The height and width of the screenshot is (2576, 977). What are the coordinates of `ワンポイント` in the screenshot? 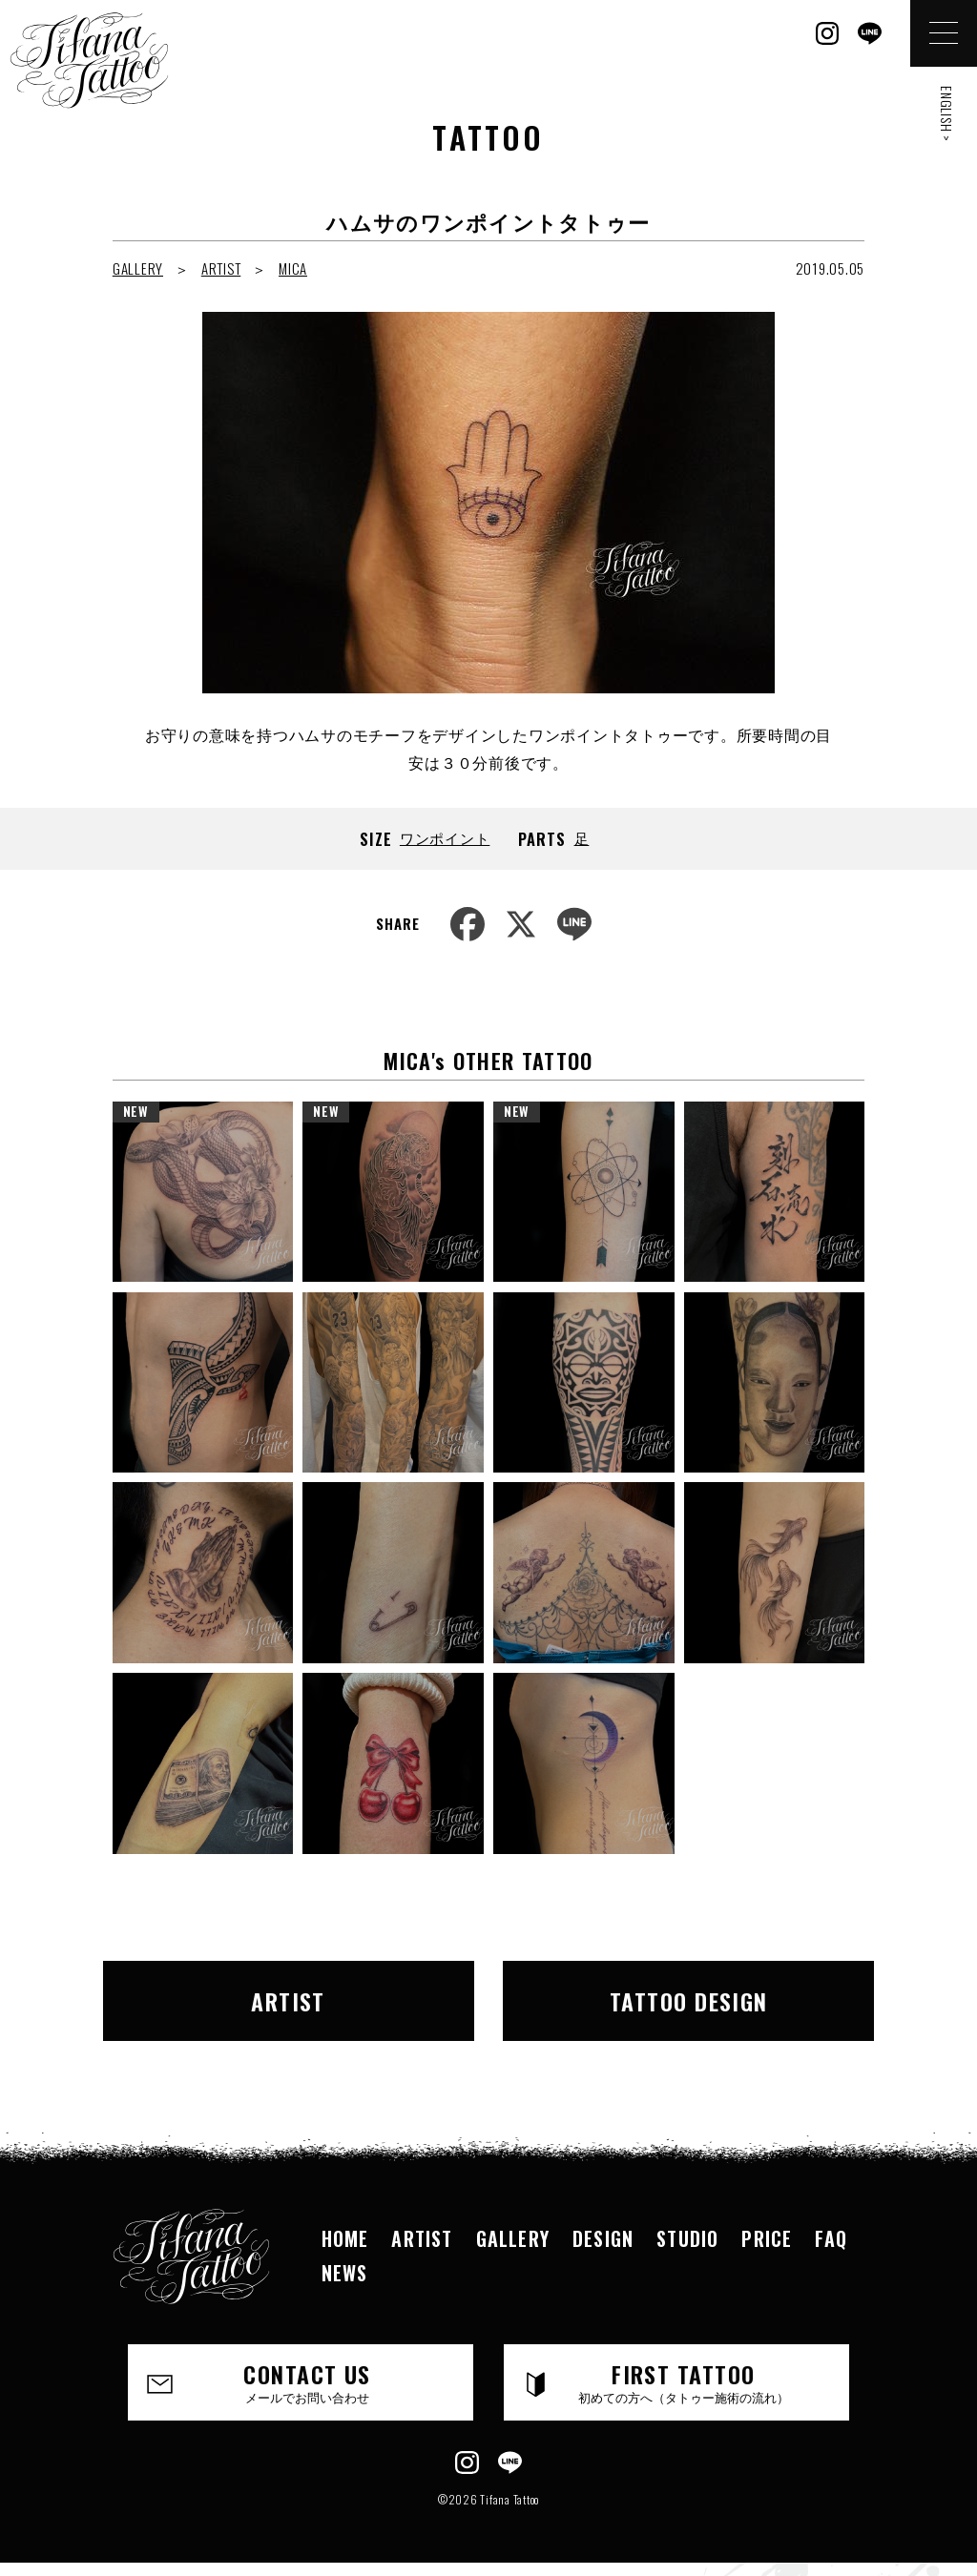 It's located at (445, 837).